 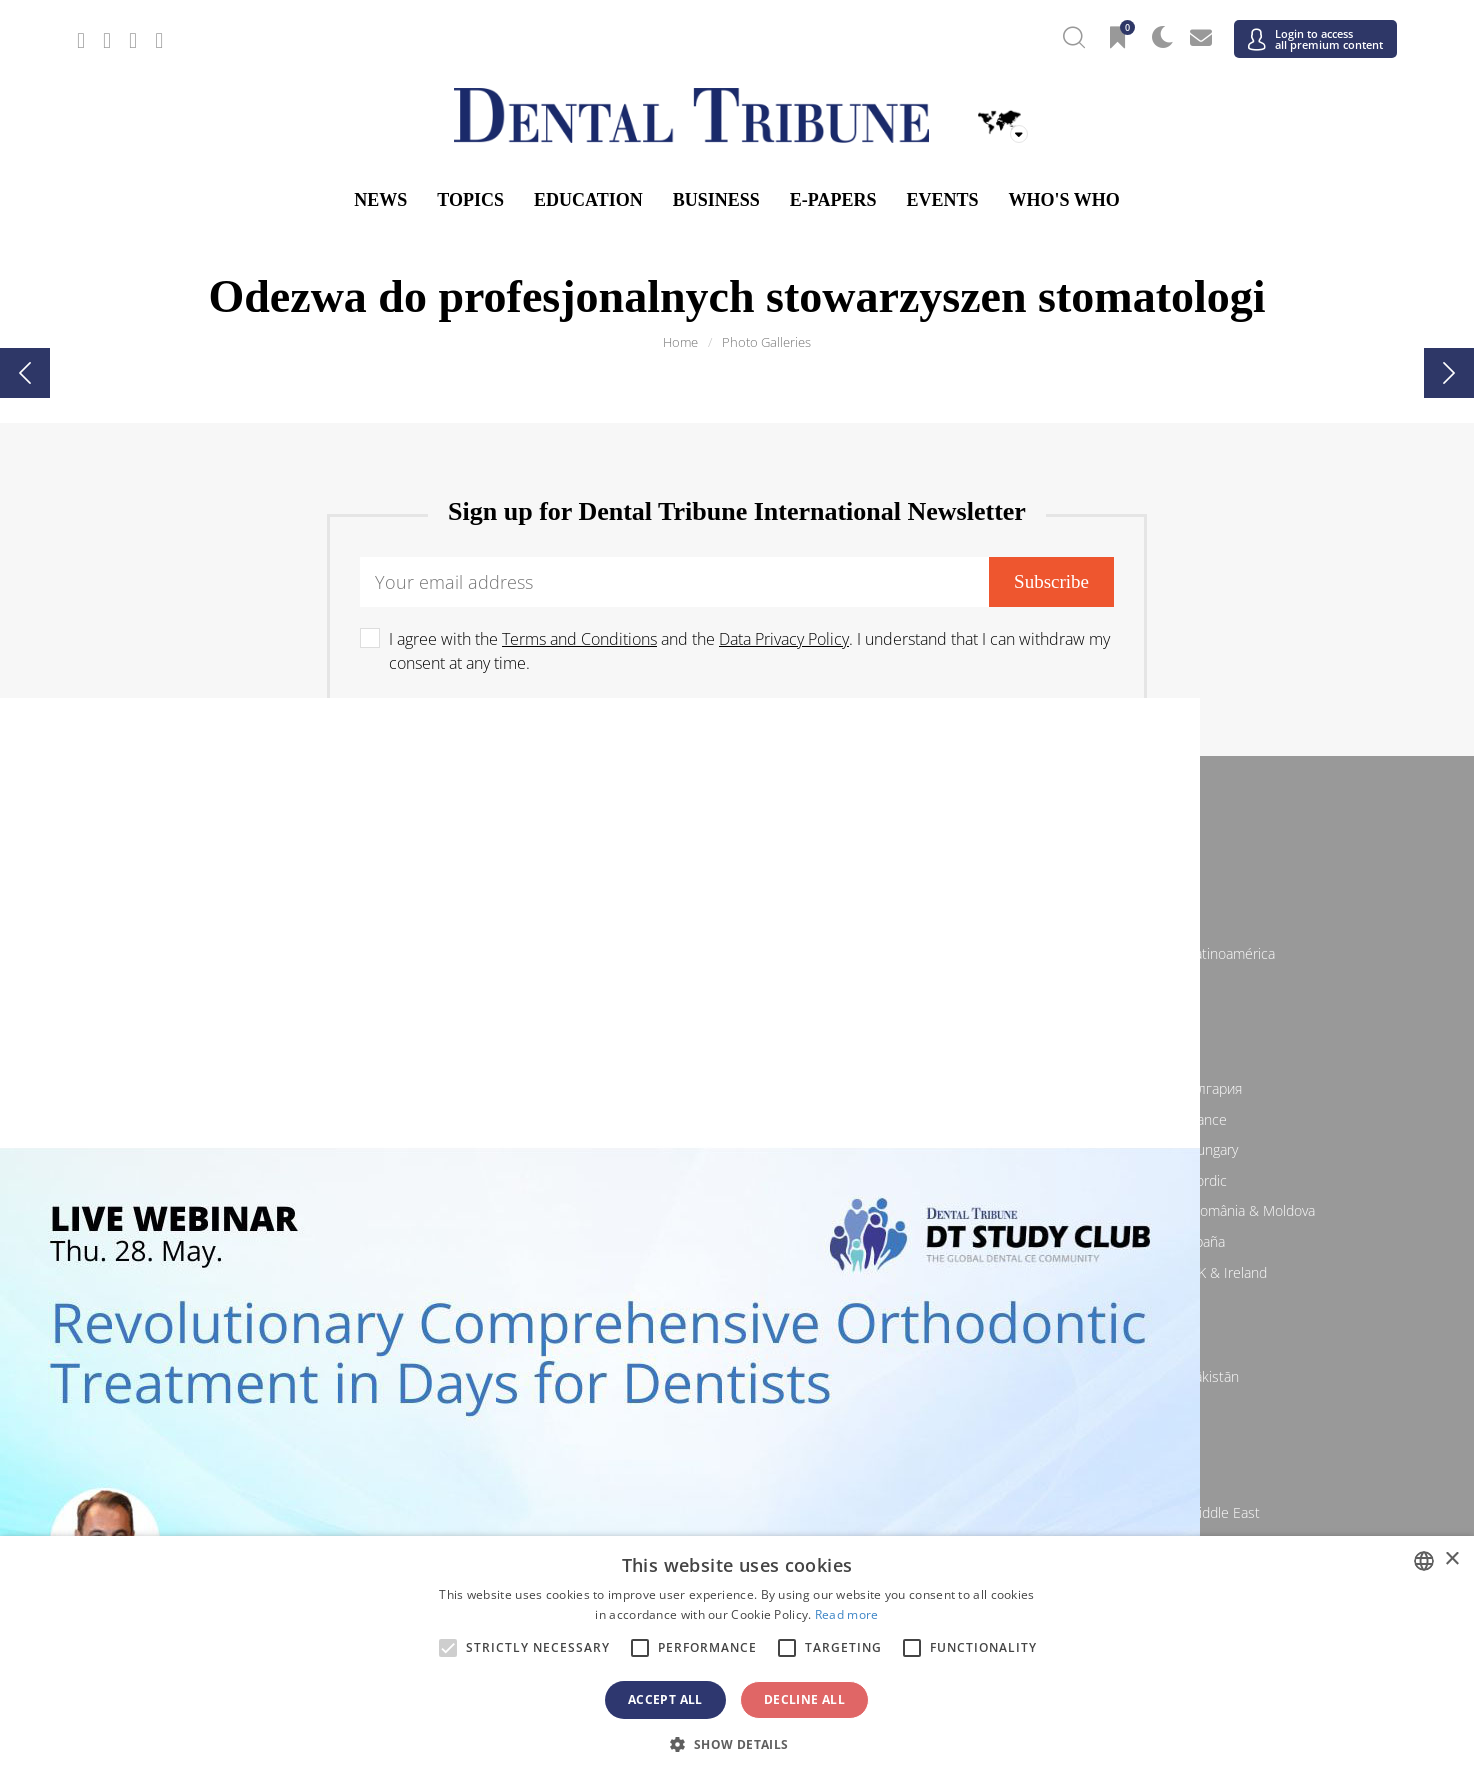 What do you see at coordinates (1063, 200) in the screenshot?
I see `Who's who` at bounding box center [1063, 200].